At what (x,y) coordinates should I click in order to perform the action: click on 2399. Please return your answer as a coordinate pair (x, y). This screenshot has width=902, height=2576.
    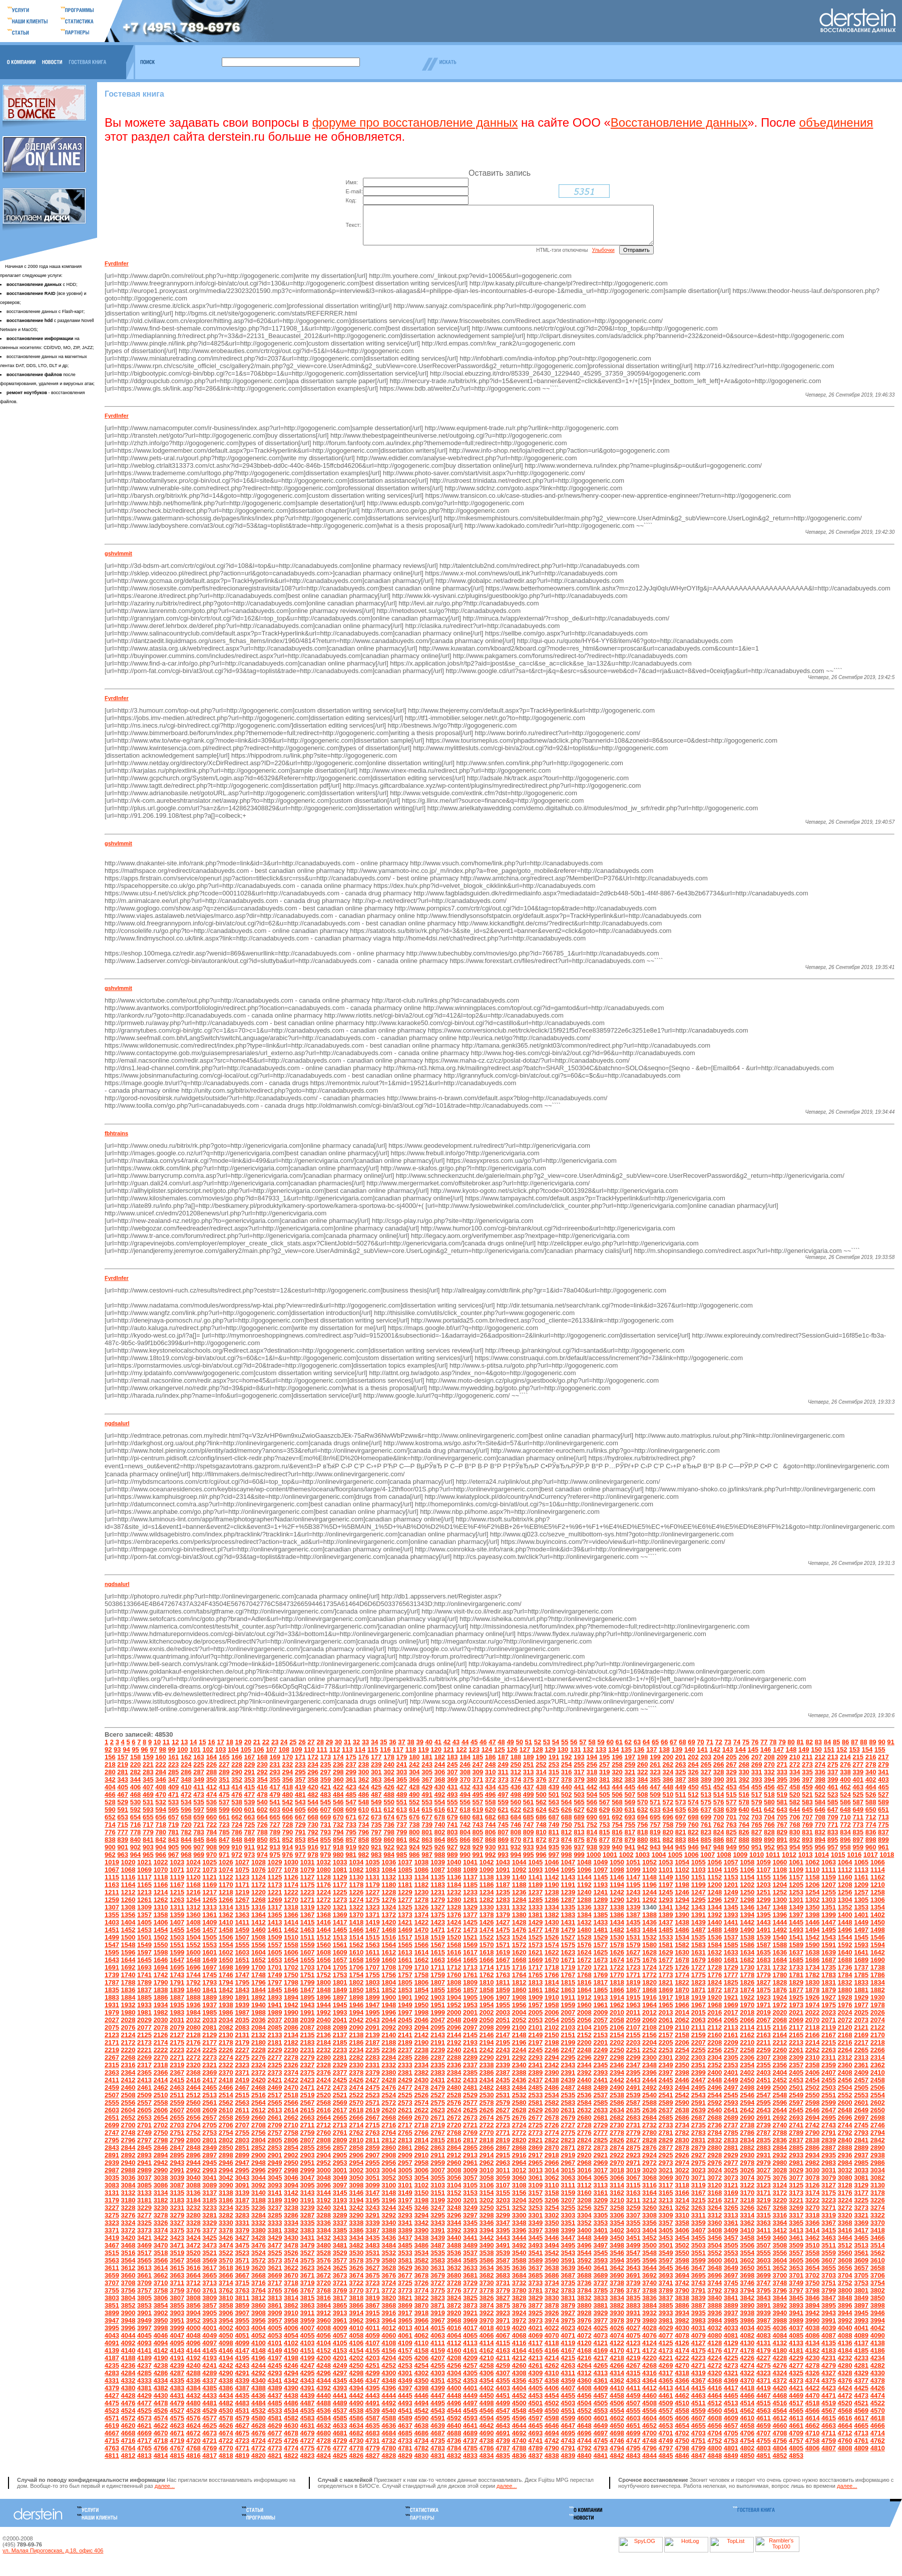
    Looking at the image, I should click on (698, 2080).